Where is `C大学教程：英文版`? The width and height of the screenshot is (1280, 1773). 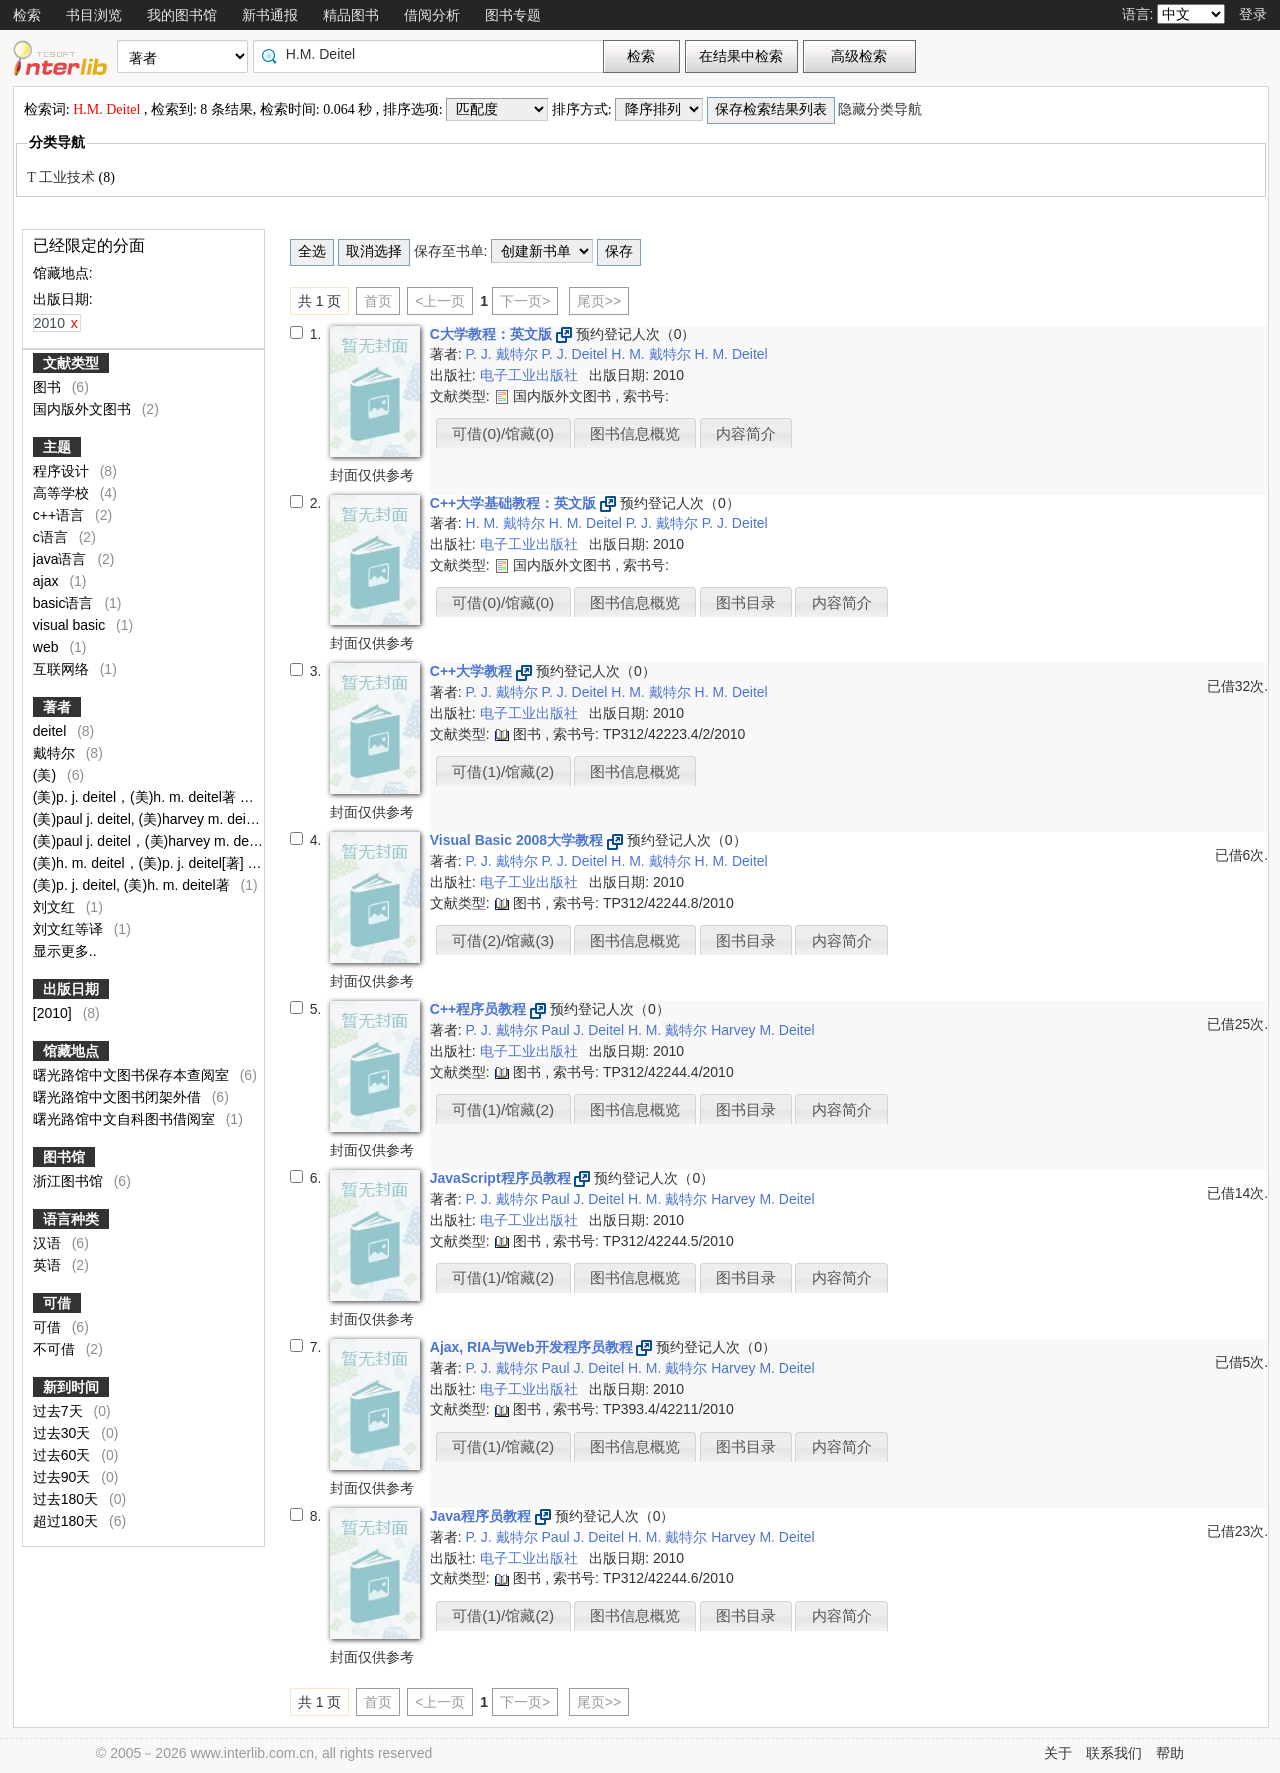
C大学教程：英文版 is located at coordinates (493, 334).